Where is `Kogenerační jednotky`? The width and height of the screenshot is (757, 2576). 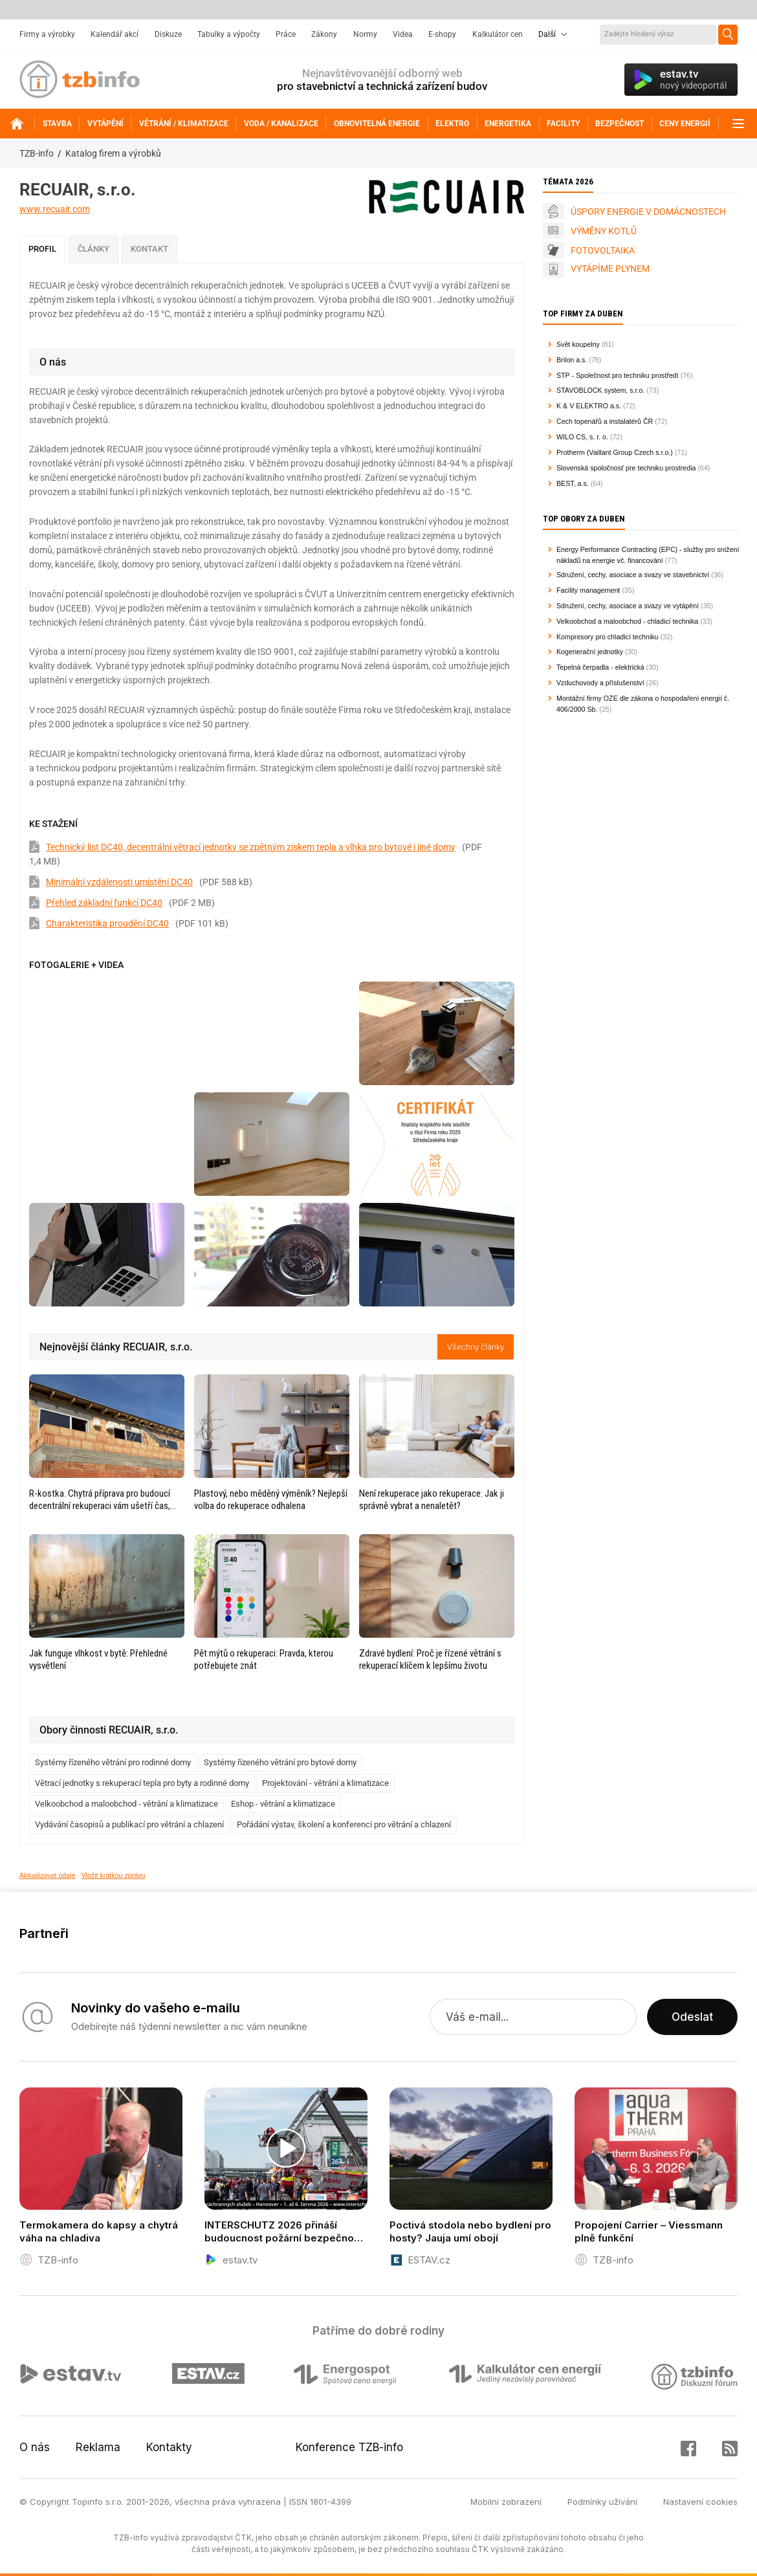
Kogenerační jednotky is located at coordinates (589, 651).